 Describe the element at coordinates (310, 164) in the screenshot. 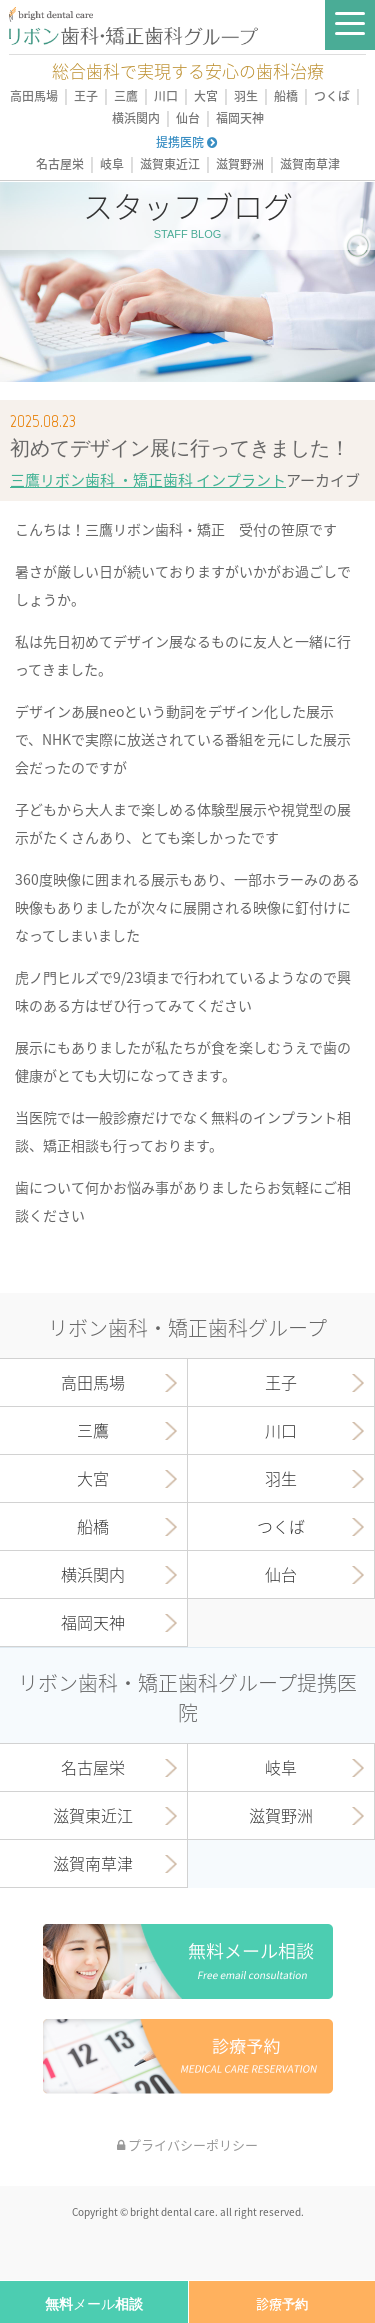

I see `滋賀南草津` at that location.